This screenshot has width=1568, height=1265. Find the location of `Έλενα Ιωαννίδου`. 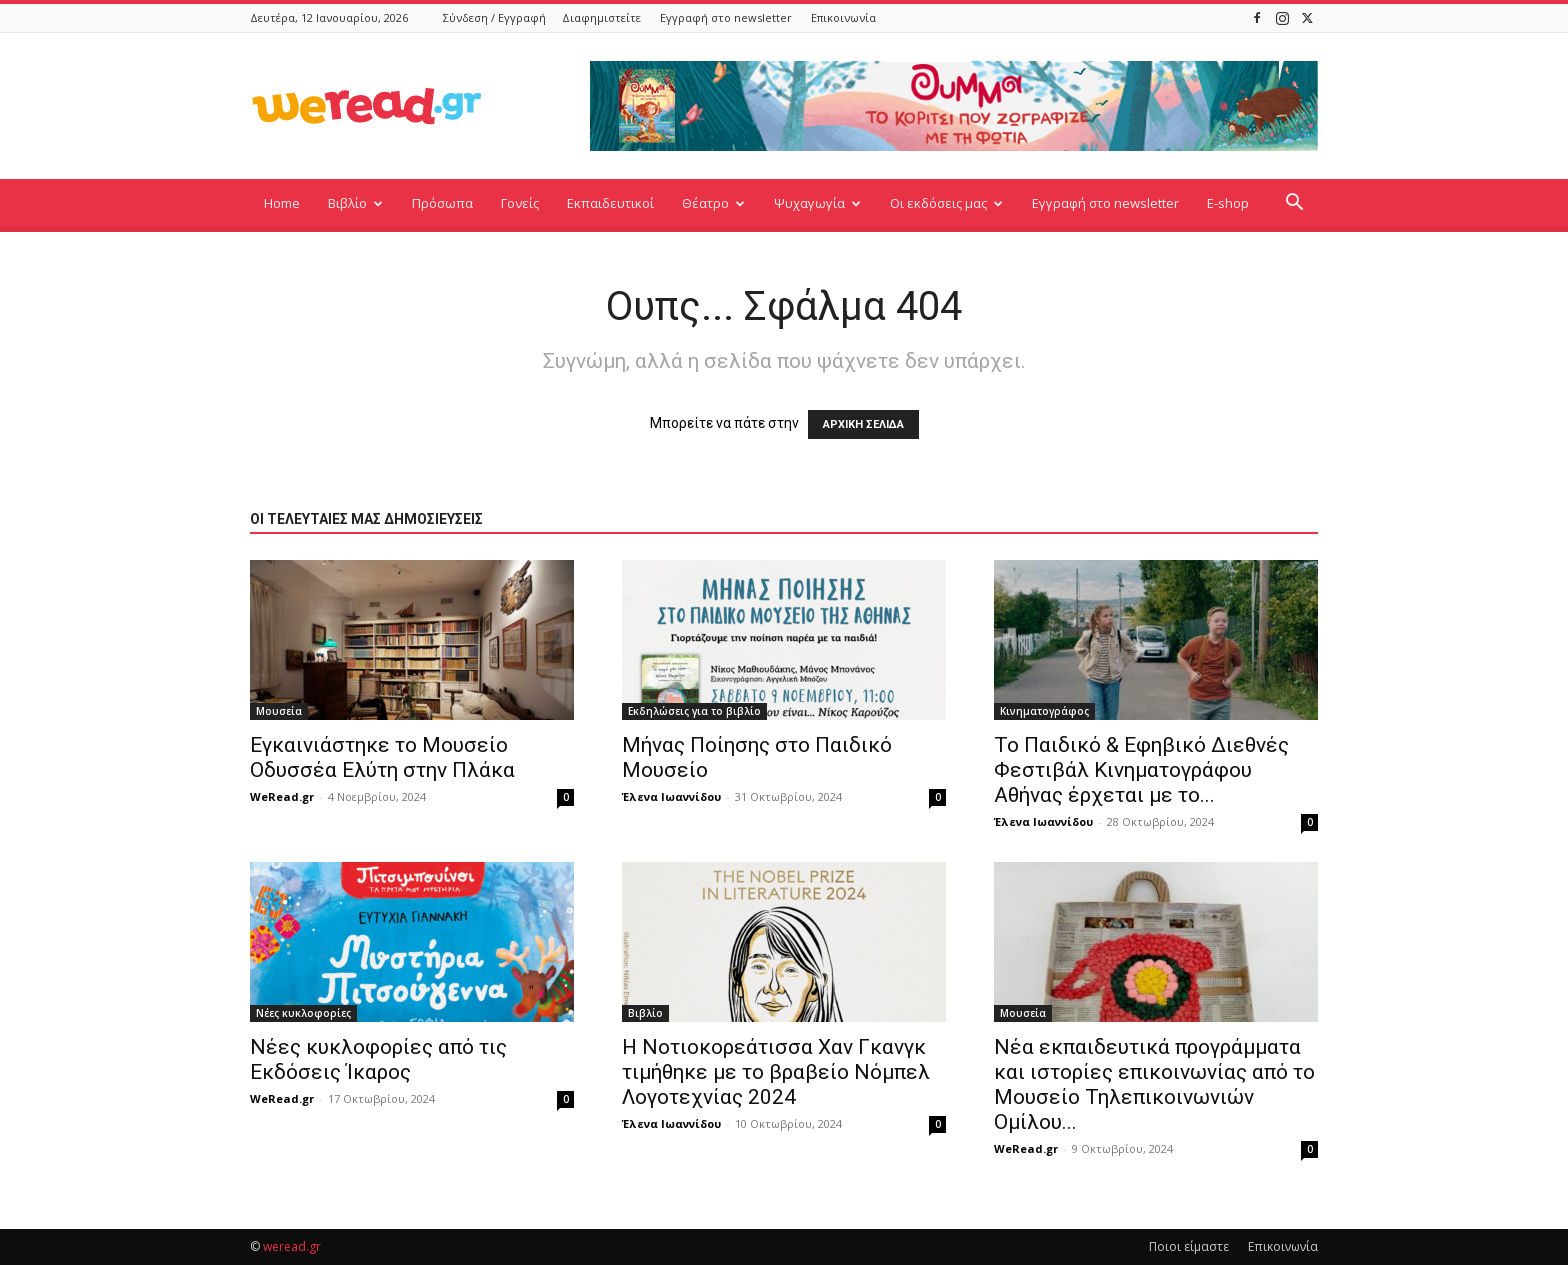

Έλενα Ιωαννίδου is located at coordinates (671, 796).